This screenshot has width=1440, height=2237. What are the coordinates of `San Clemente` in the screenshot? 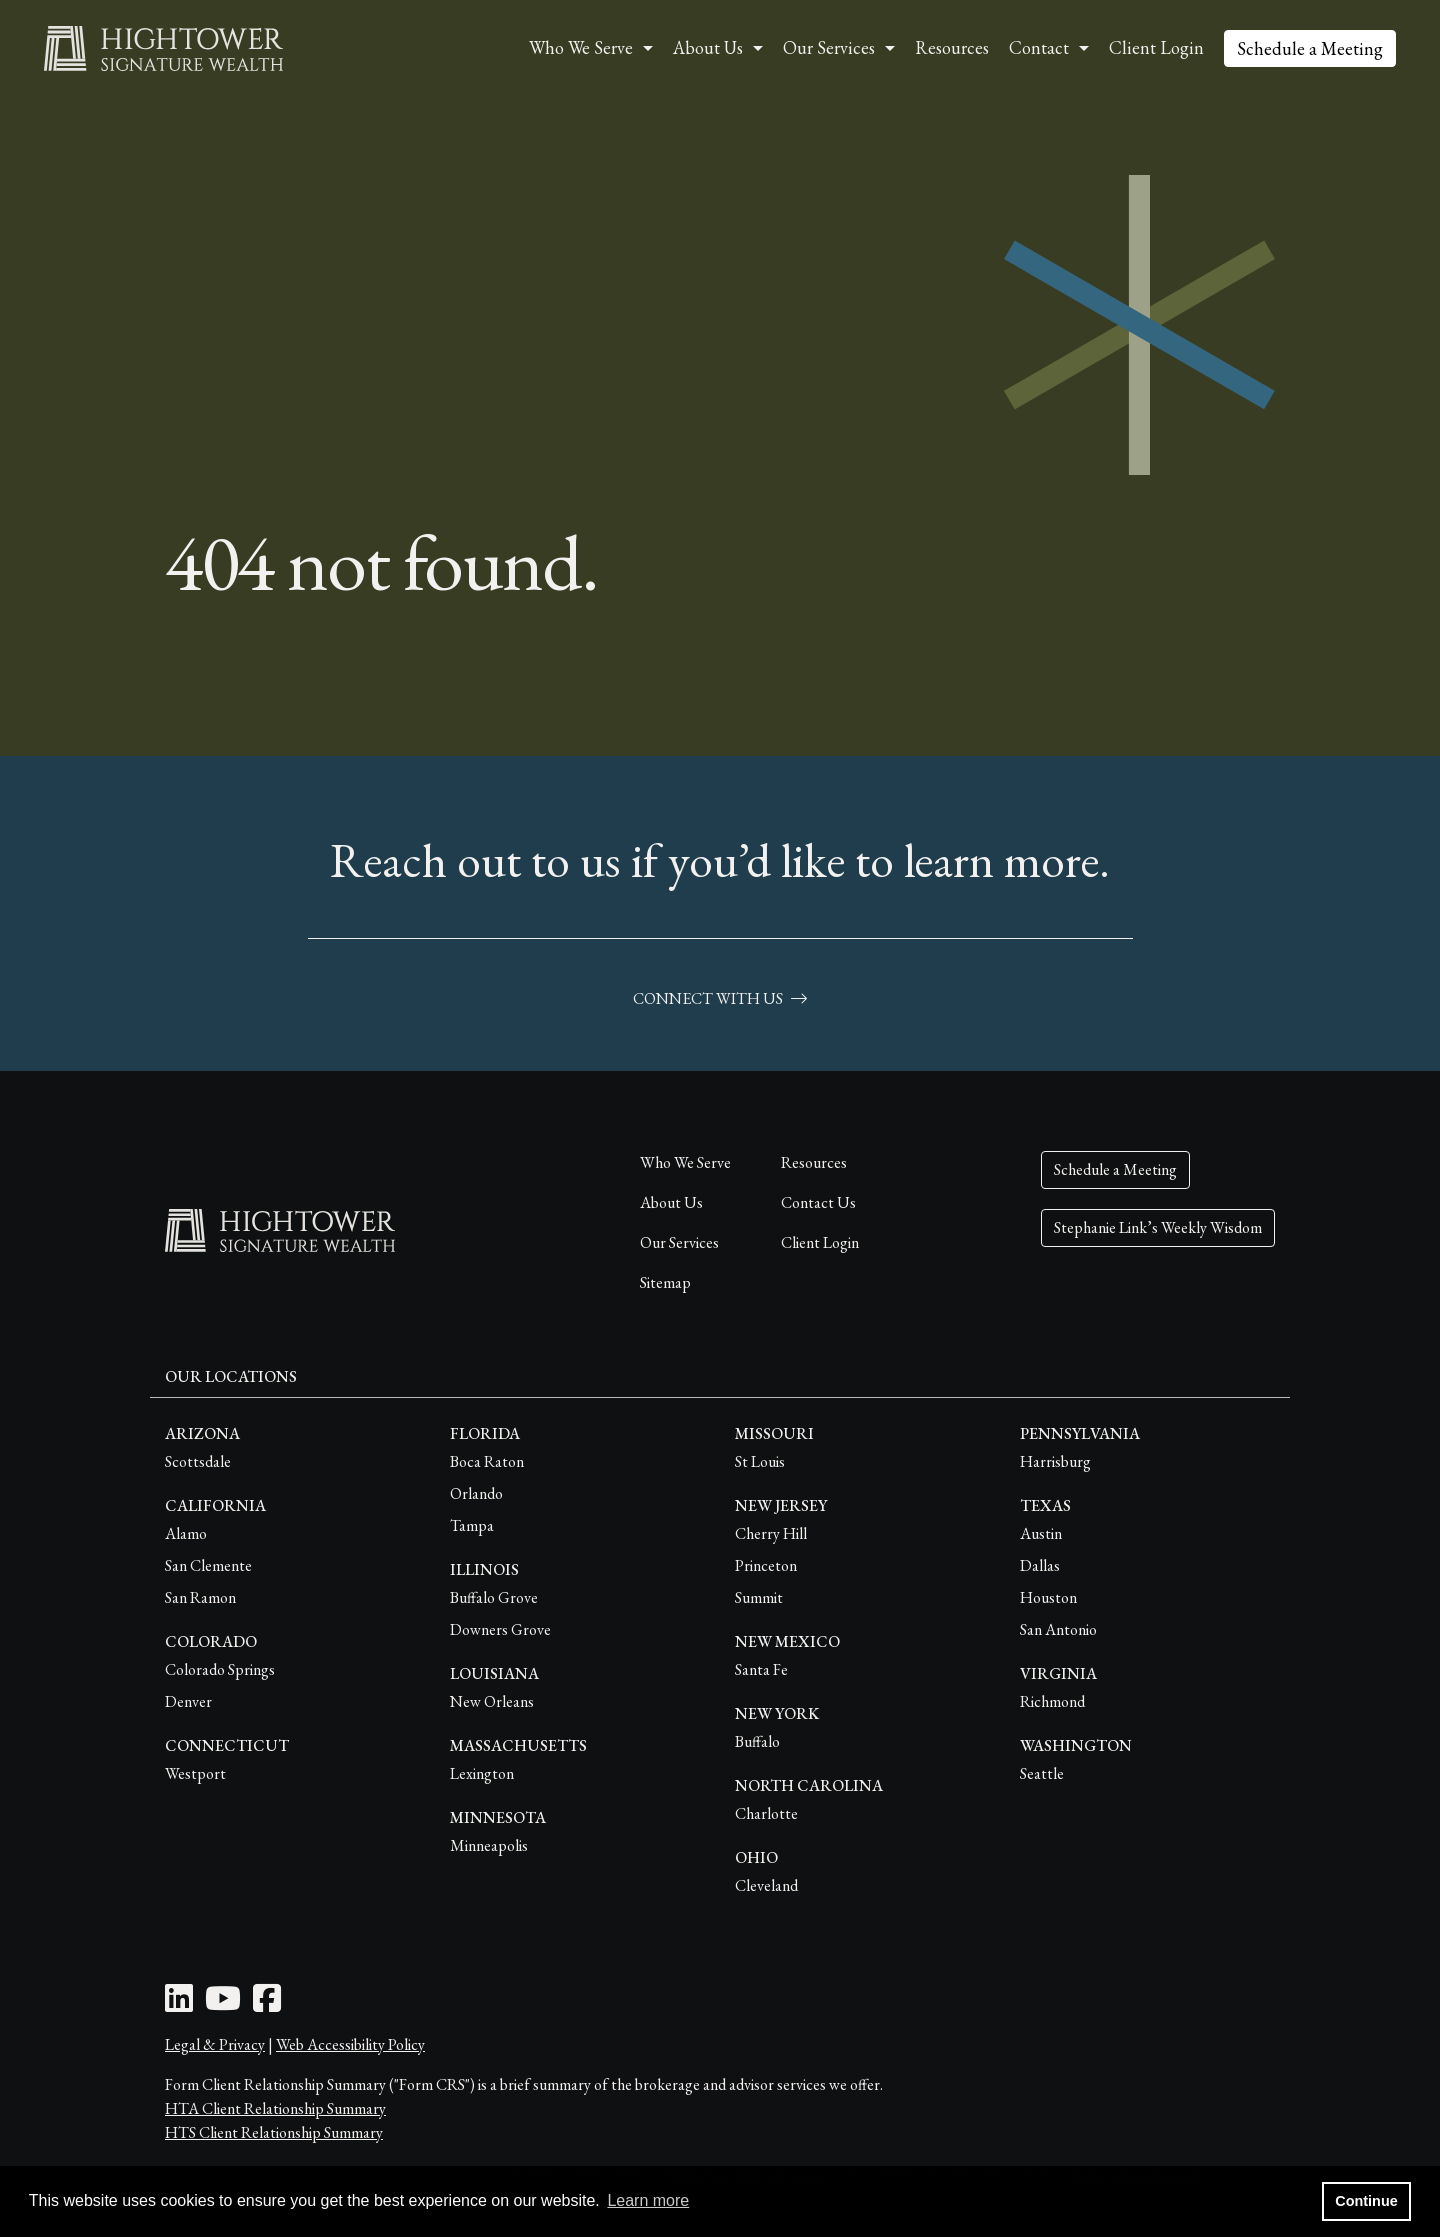 It's located at (208, 1565).